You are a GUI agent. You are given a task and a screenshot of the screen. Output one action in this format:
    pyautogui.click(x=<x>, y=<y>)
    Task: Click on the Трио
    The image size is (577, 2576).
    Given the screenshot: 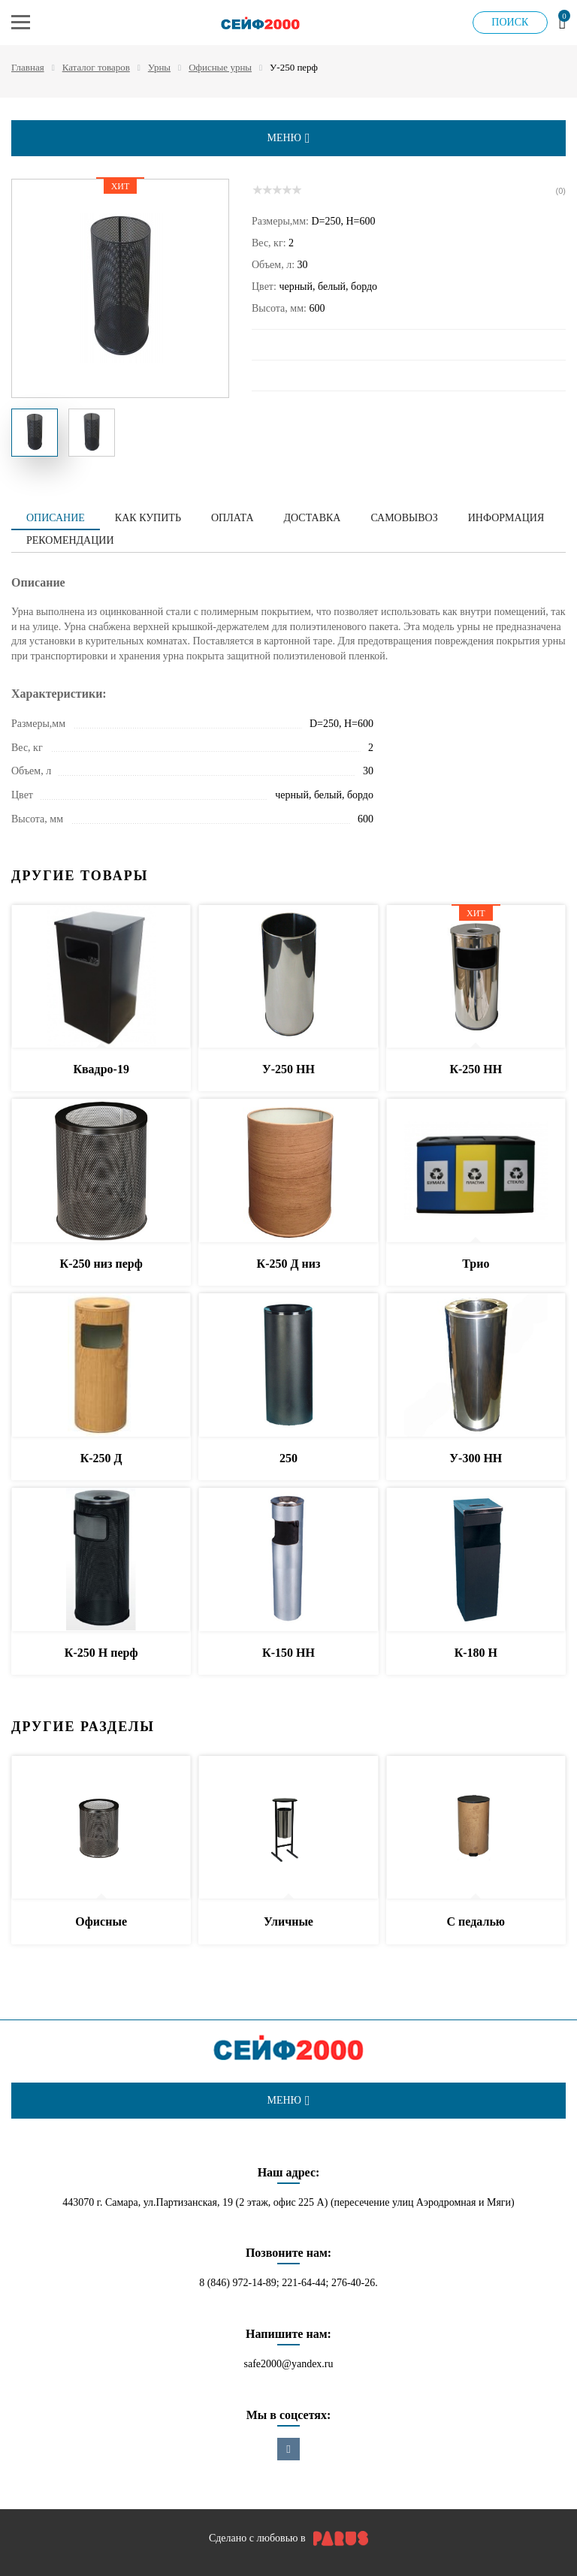 What is the action you would take?
    pyautogui.click(x=475, y=1263)
    